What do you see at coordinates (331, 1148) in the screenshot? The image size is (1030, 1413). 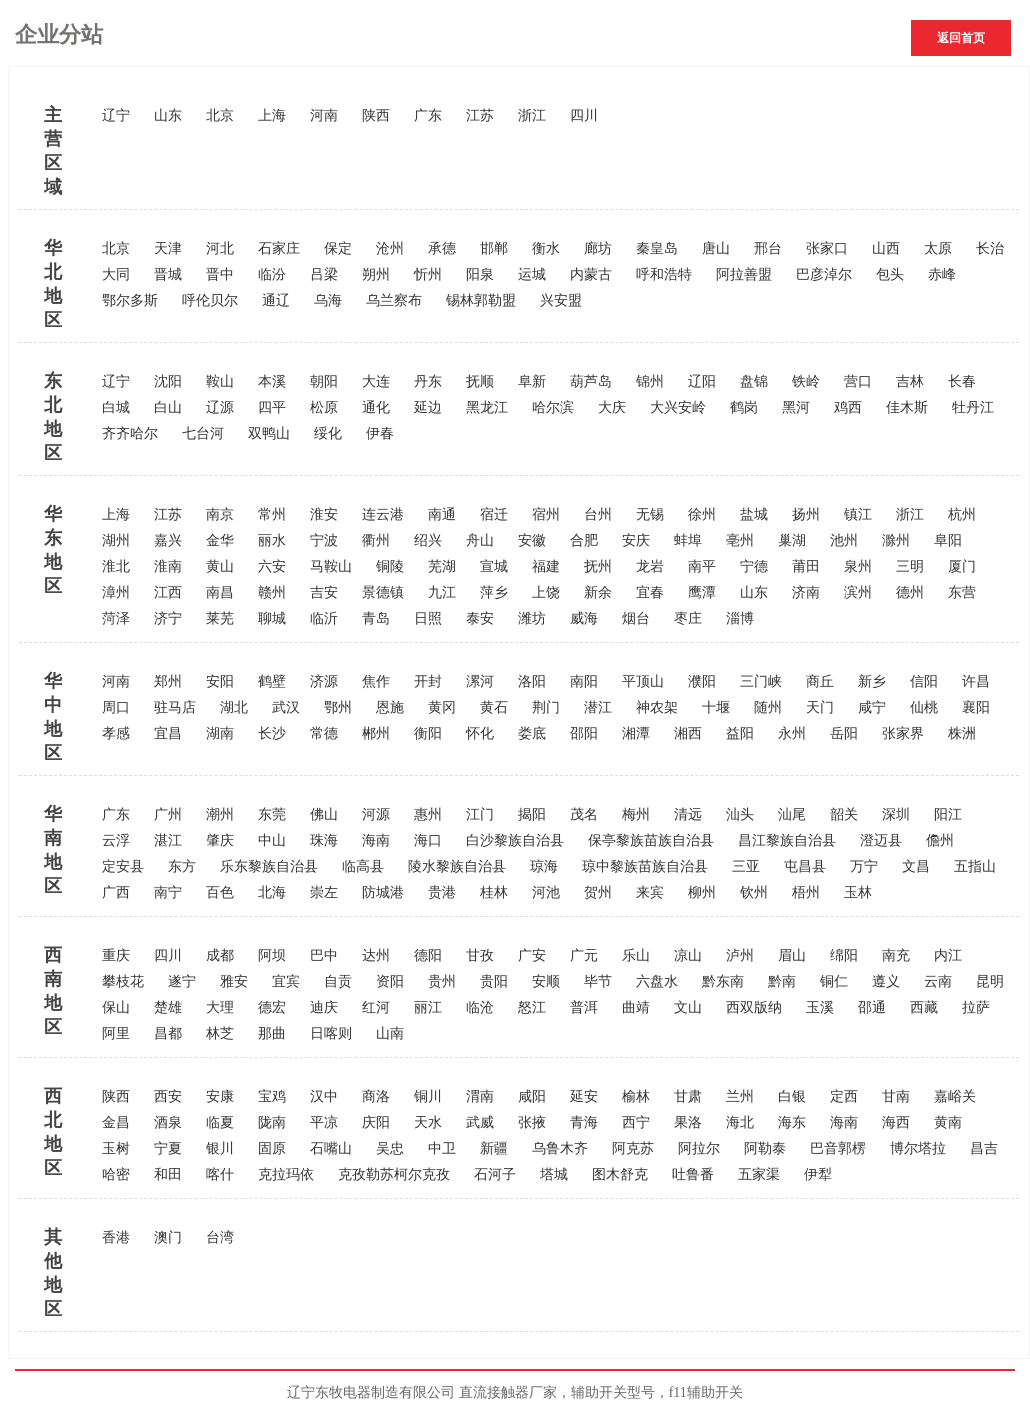 I see `石嘴山` at bounding box center [331, 1148].